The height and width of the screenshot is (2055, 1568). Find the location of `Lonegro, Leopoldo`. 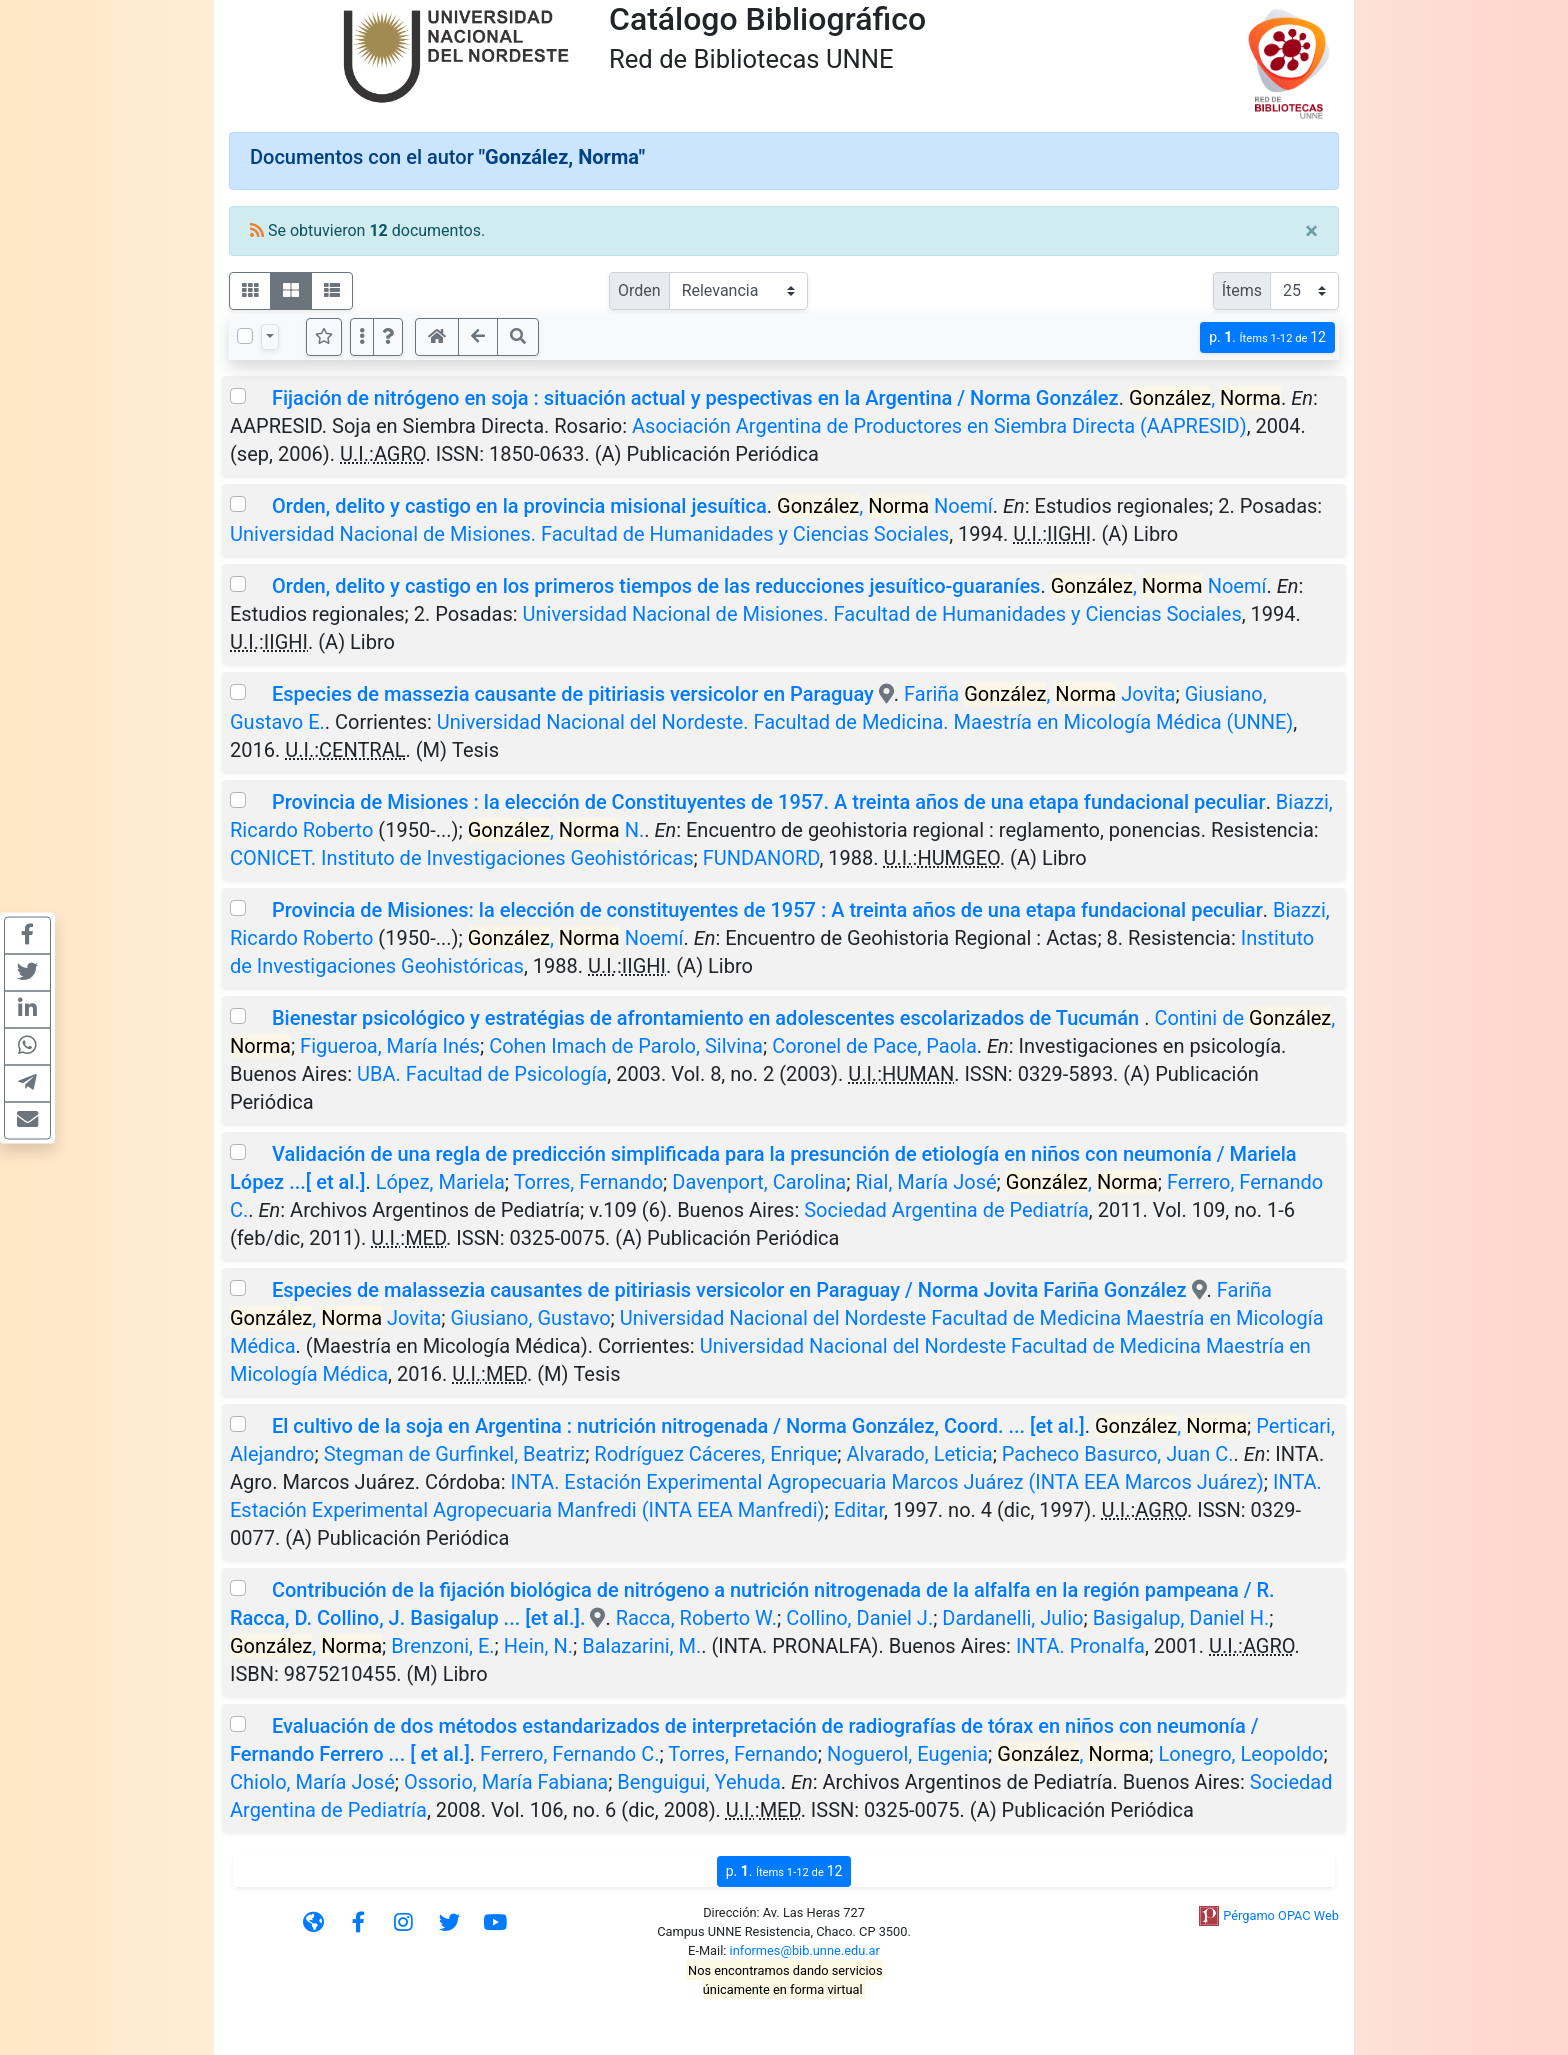

Lonegro, Leopoldo is located at coordinates (1241, 1754).